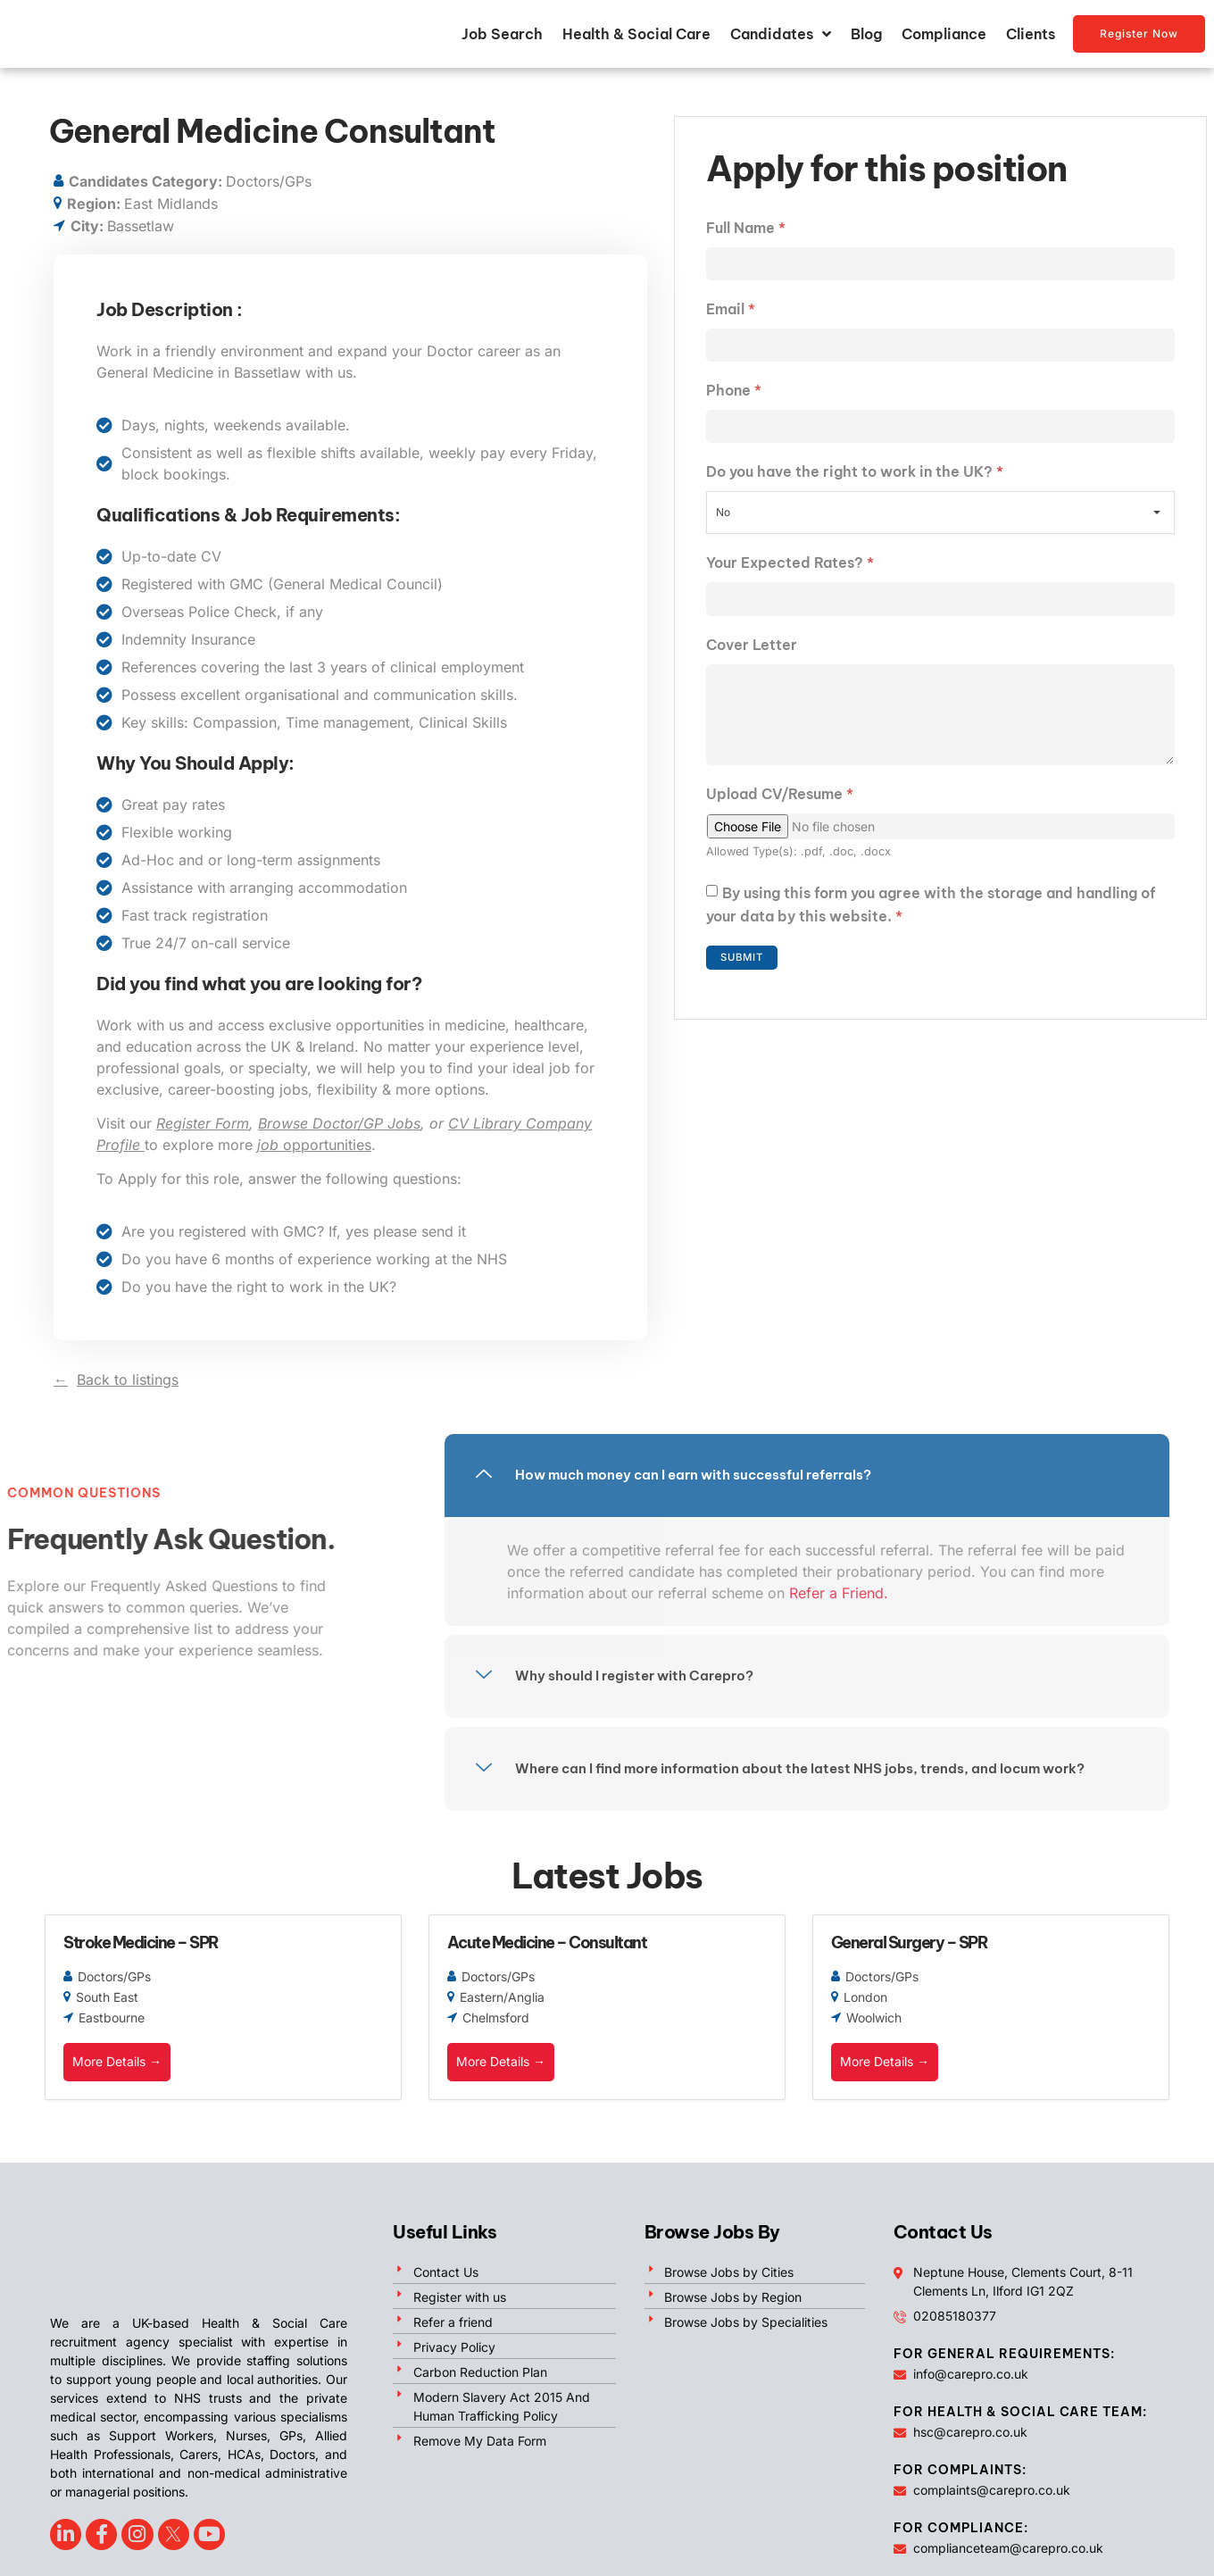 This screenshot has height=2576, width=1214. What do you see at coordinates (733, 398) in the screenshot?
I see `Phone` at bounding box center [733, 398].